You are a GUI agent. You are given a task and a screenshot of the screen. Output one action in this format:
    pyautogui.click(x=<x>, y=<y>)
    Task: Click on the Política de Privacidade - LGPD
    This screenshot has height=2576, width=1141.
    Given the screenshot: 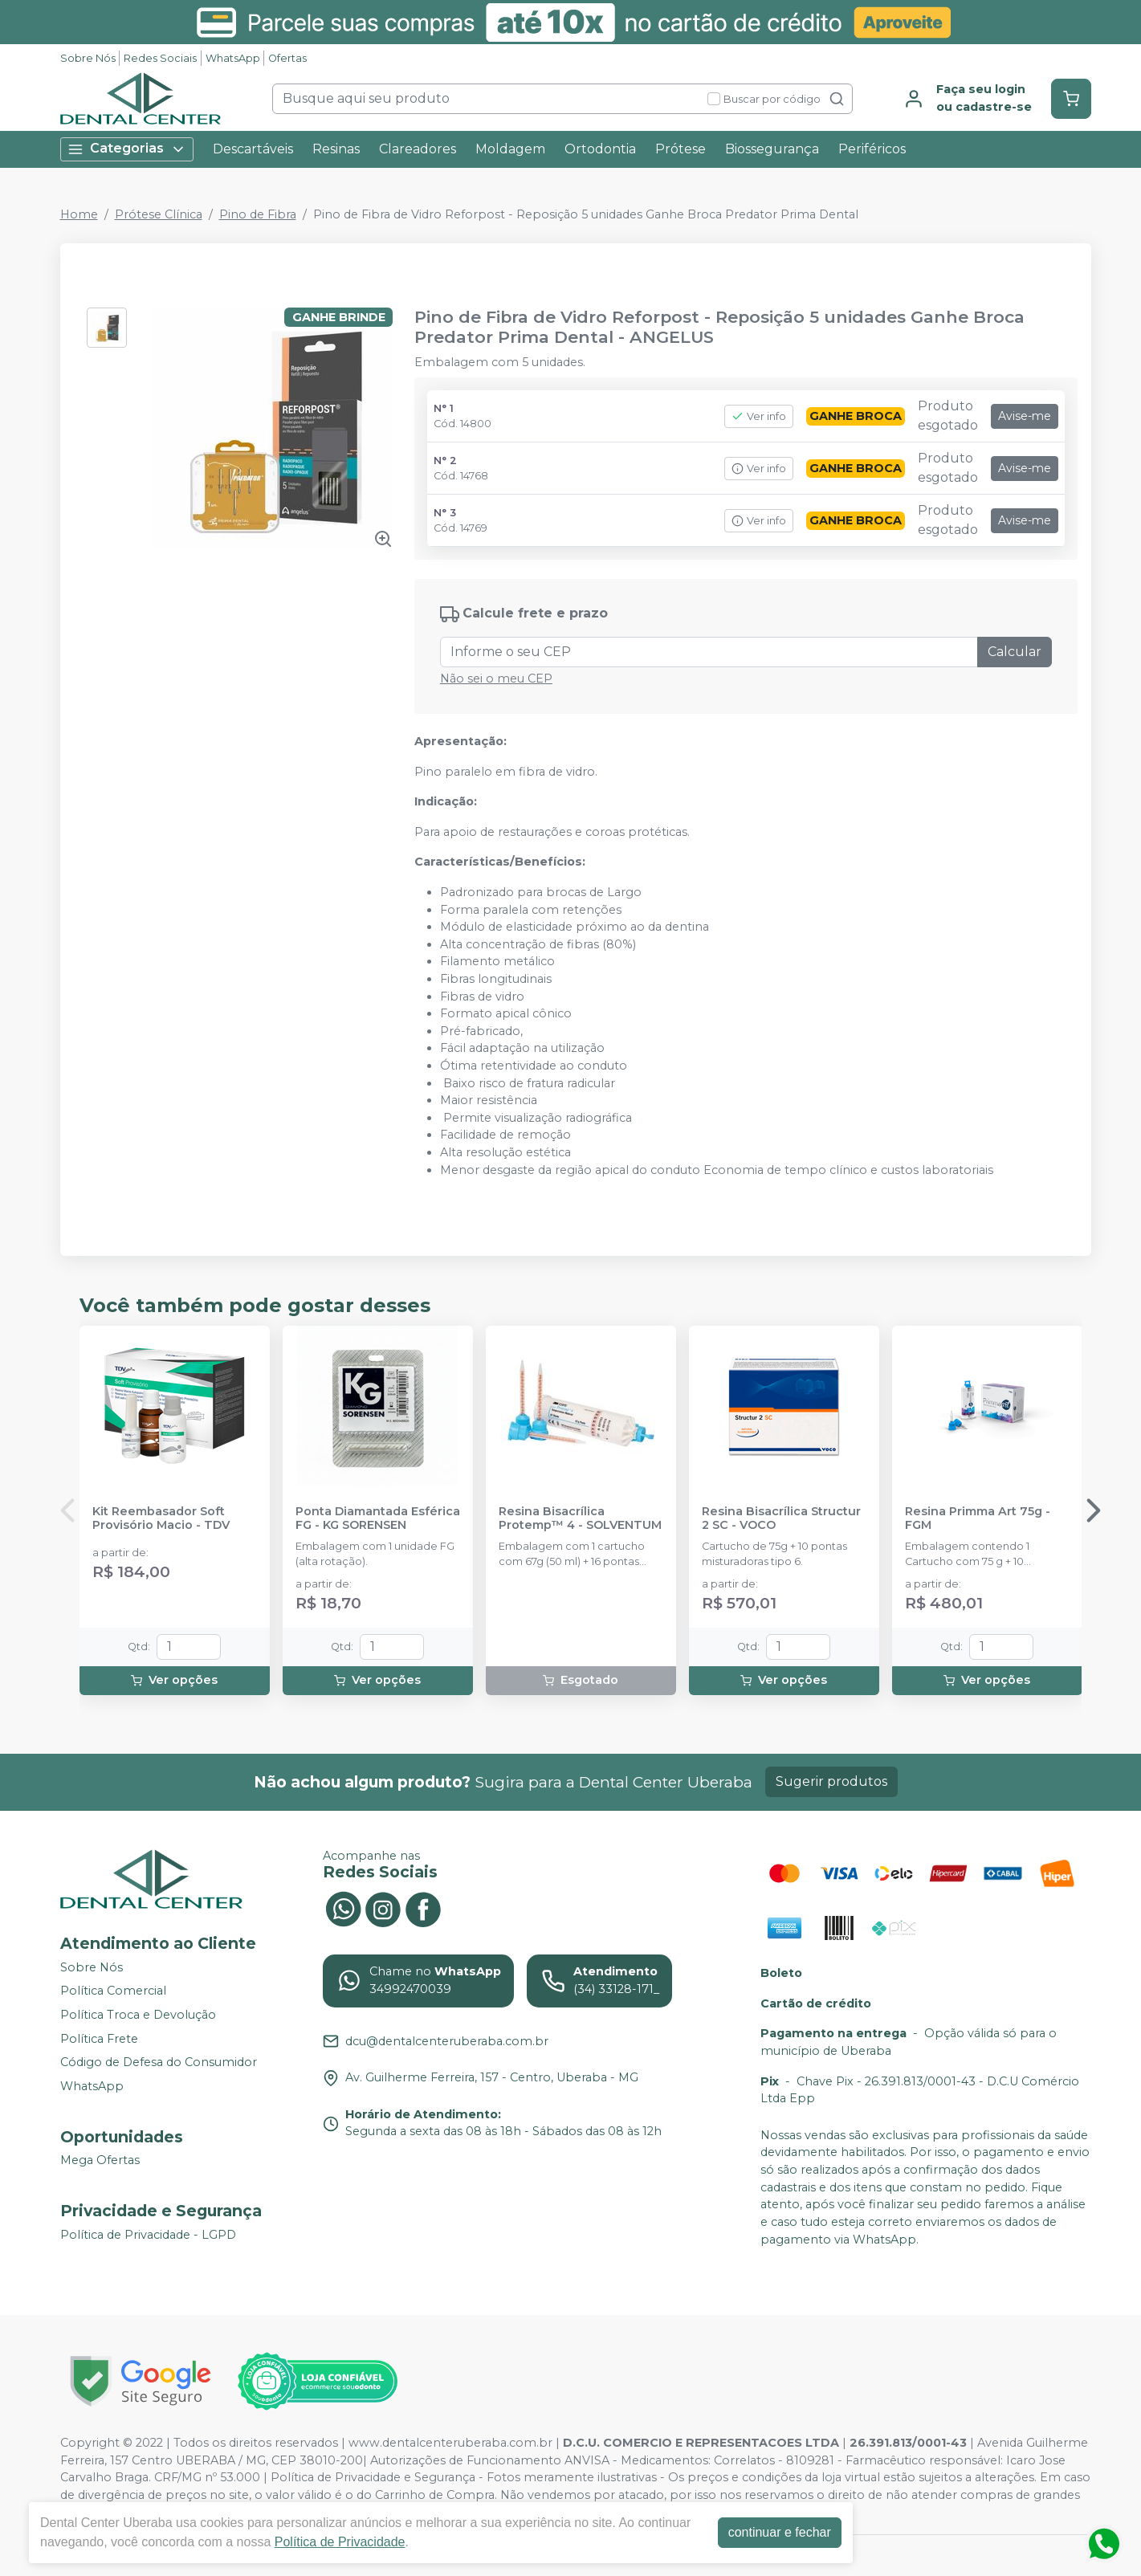 What is the action you would take?
    pyautogui.click(x=148, y=2235)
    